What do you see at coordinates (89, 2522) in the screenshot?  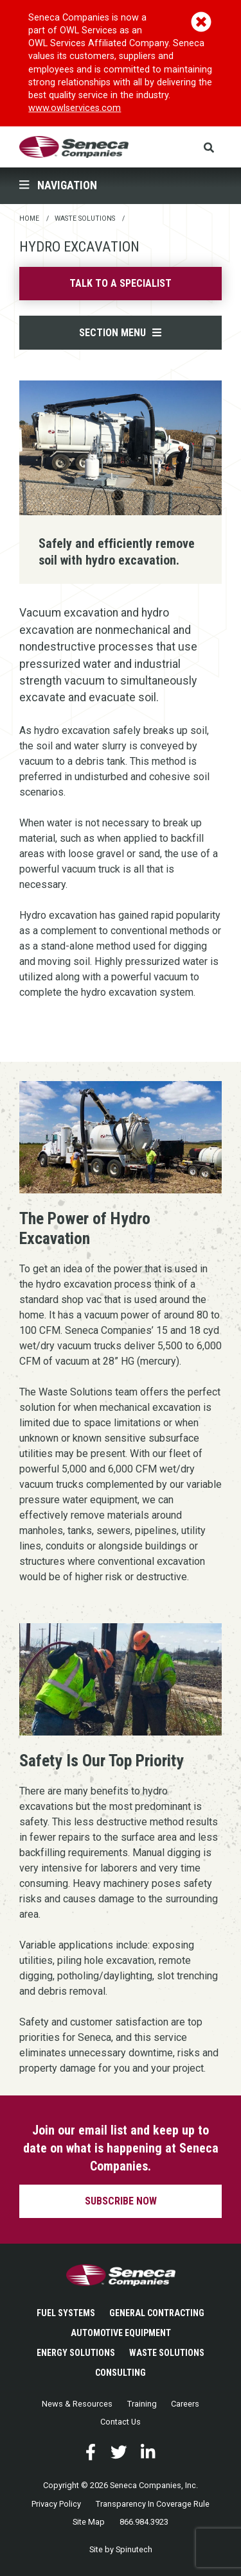 I see `Site Map` at bounding box center [89, 2522].